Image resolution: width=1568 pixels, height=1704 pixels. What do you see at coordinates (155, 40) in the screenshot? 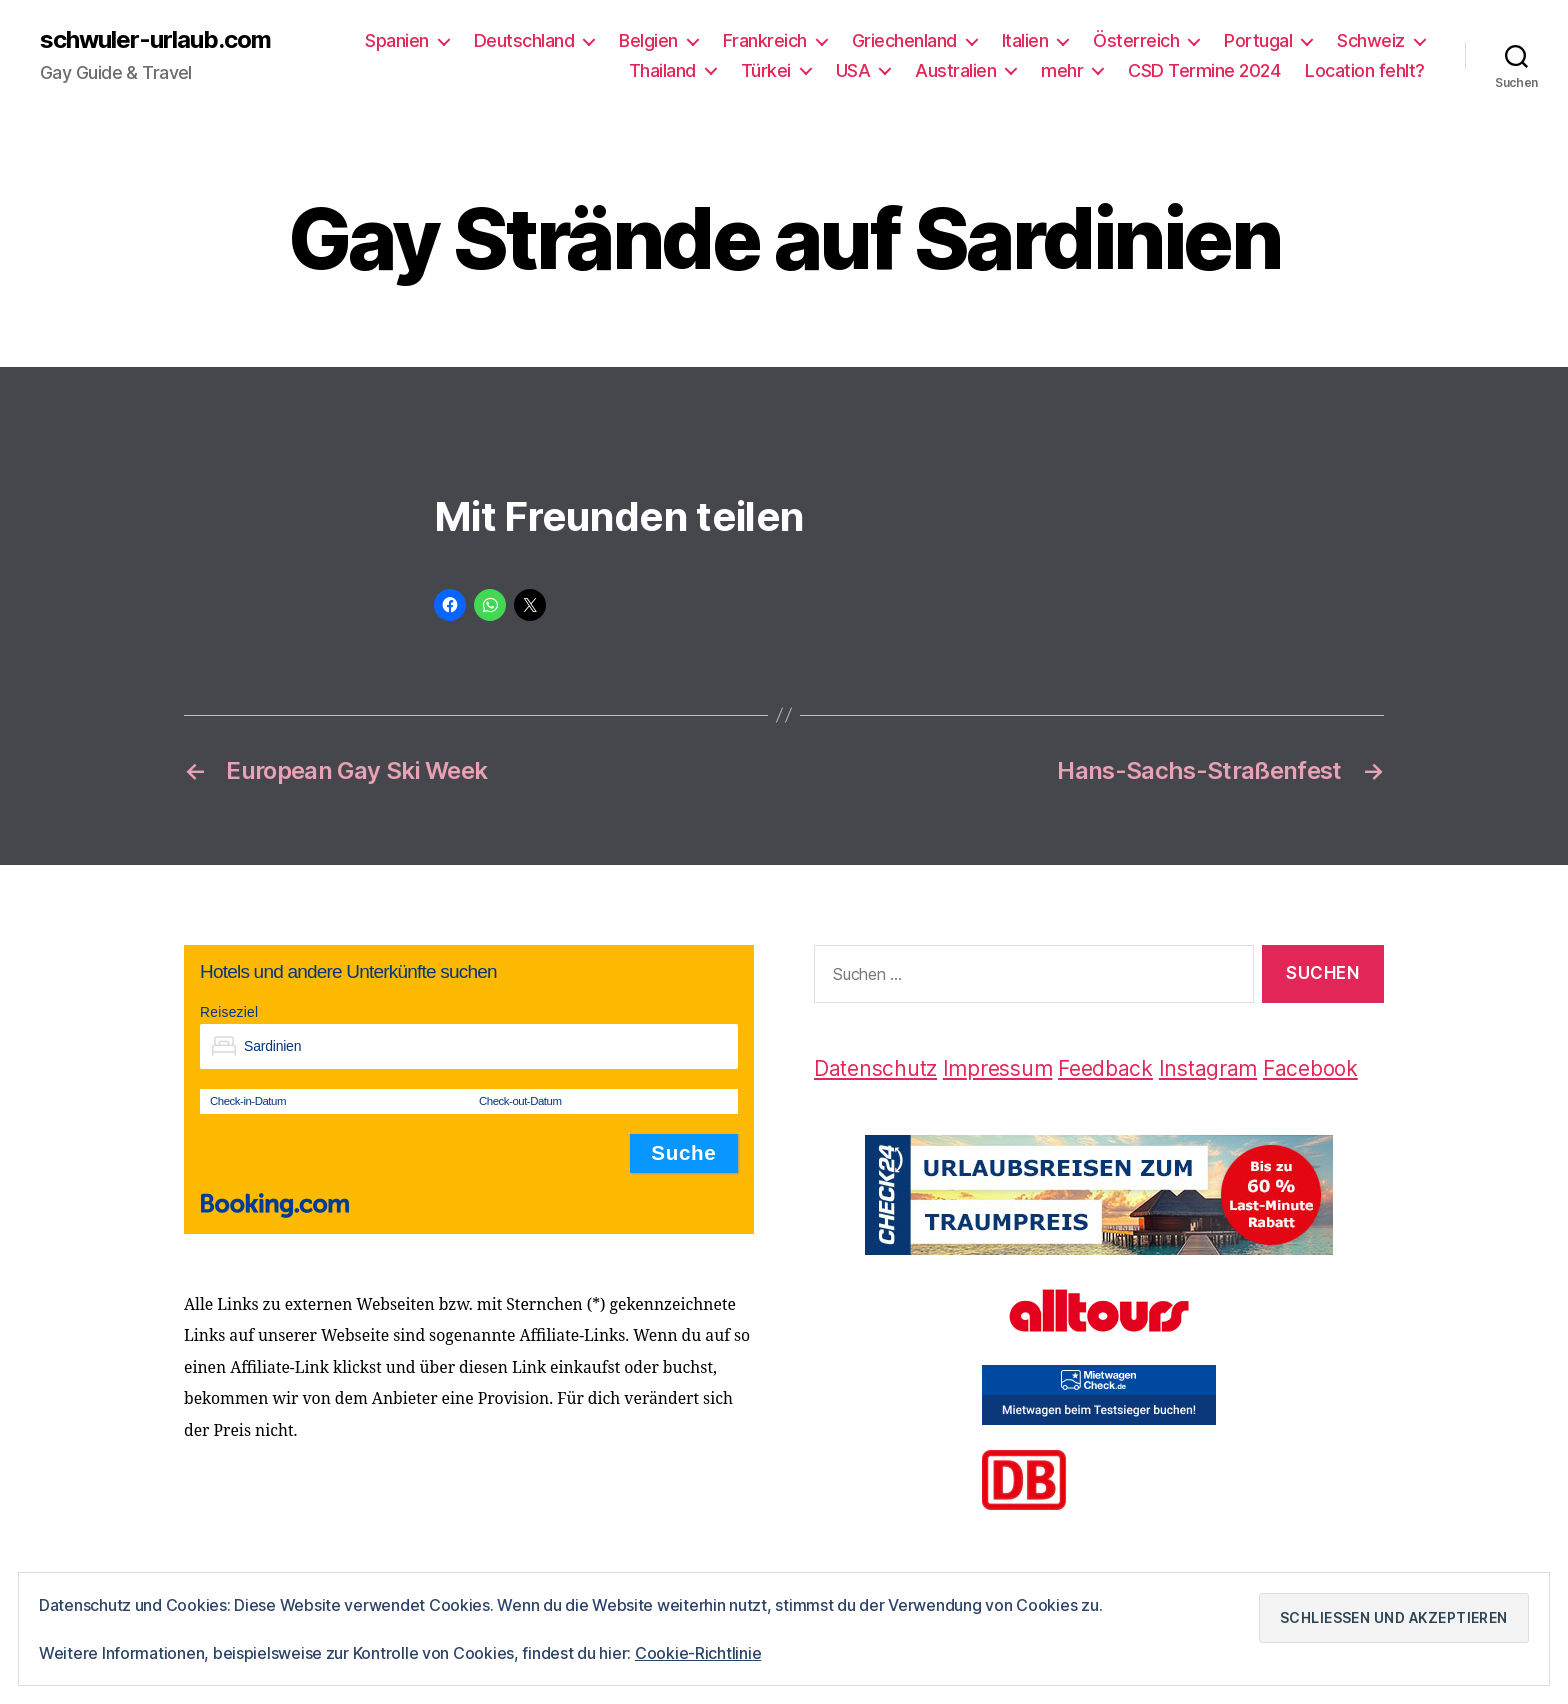
I see `schwuler-urlaub.com` at bounding box center [155, 40].